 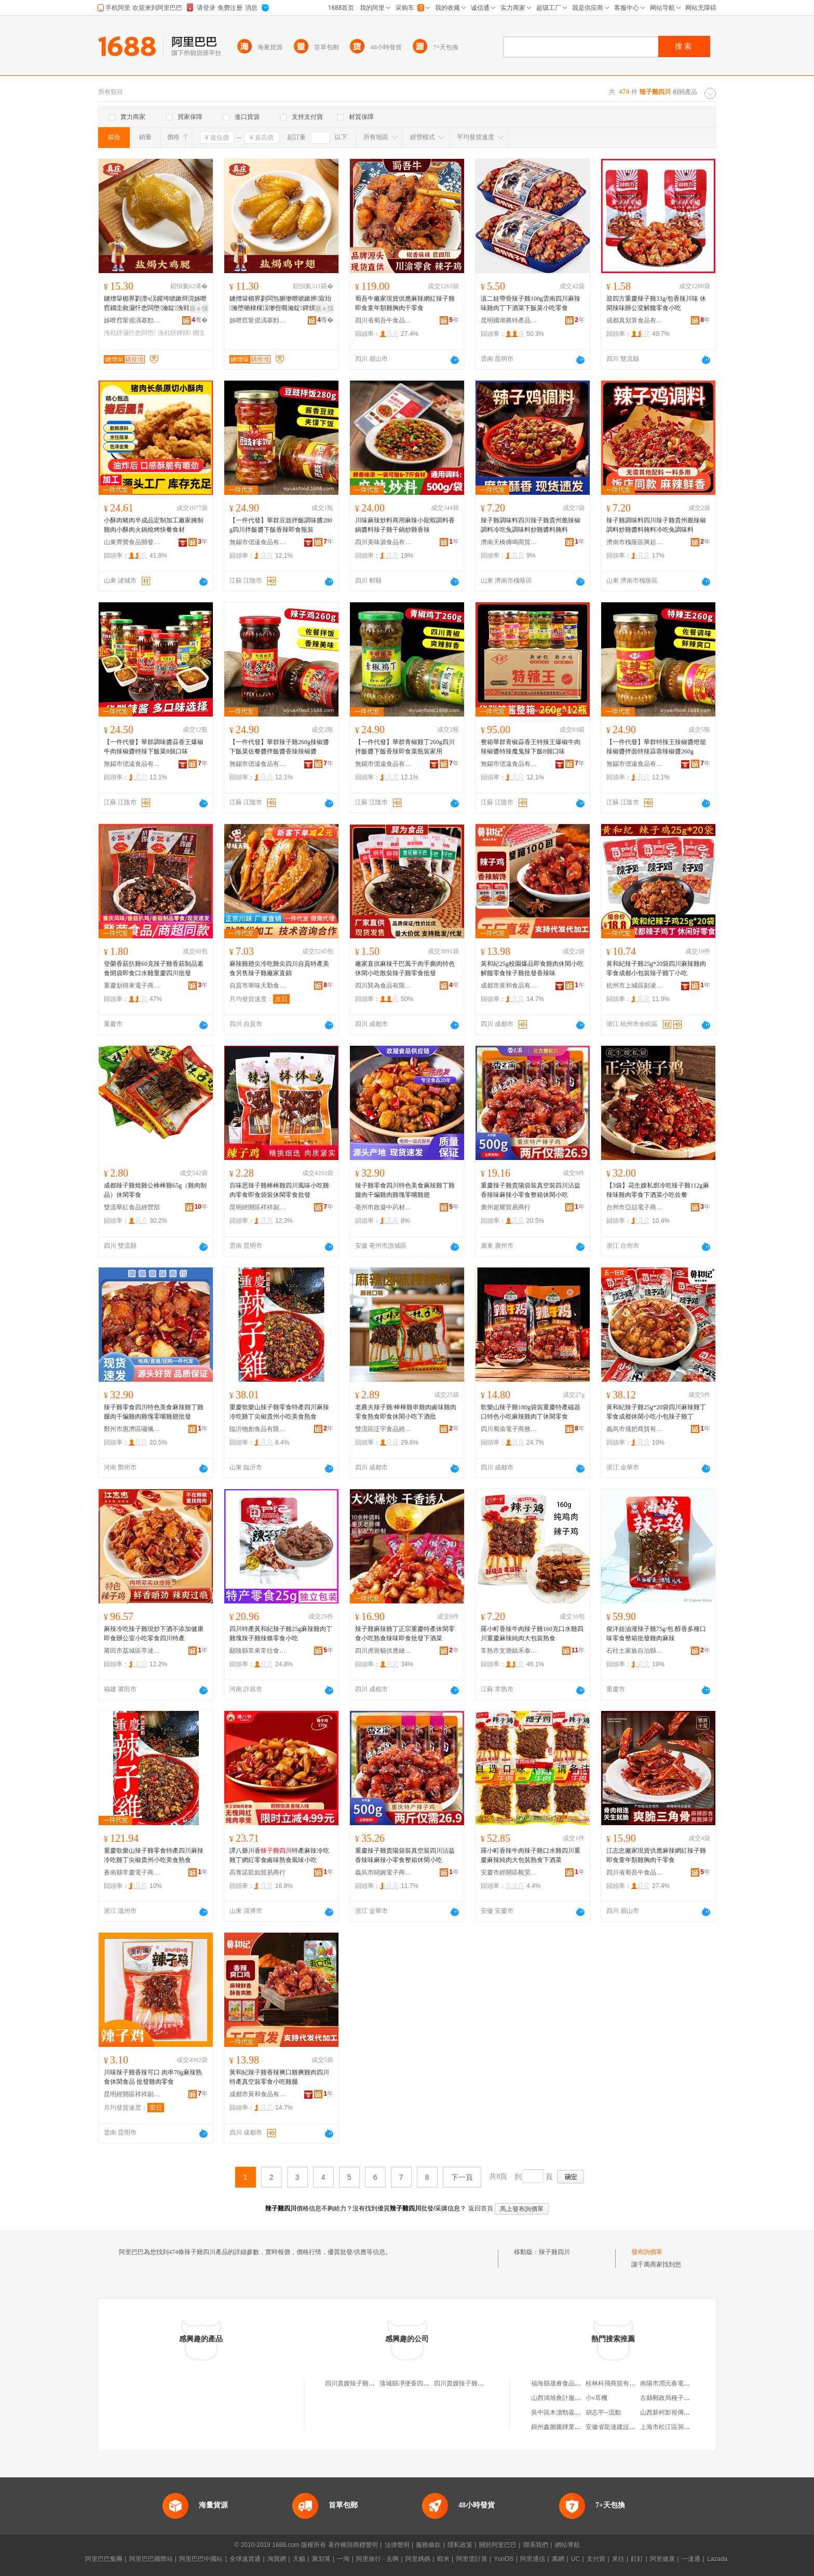 What do you see at coordinates (462, 2177) in the screenshot?
I see `下一頁` at bounding box center [462, 2177].